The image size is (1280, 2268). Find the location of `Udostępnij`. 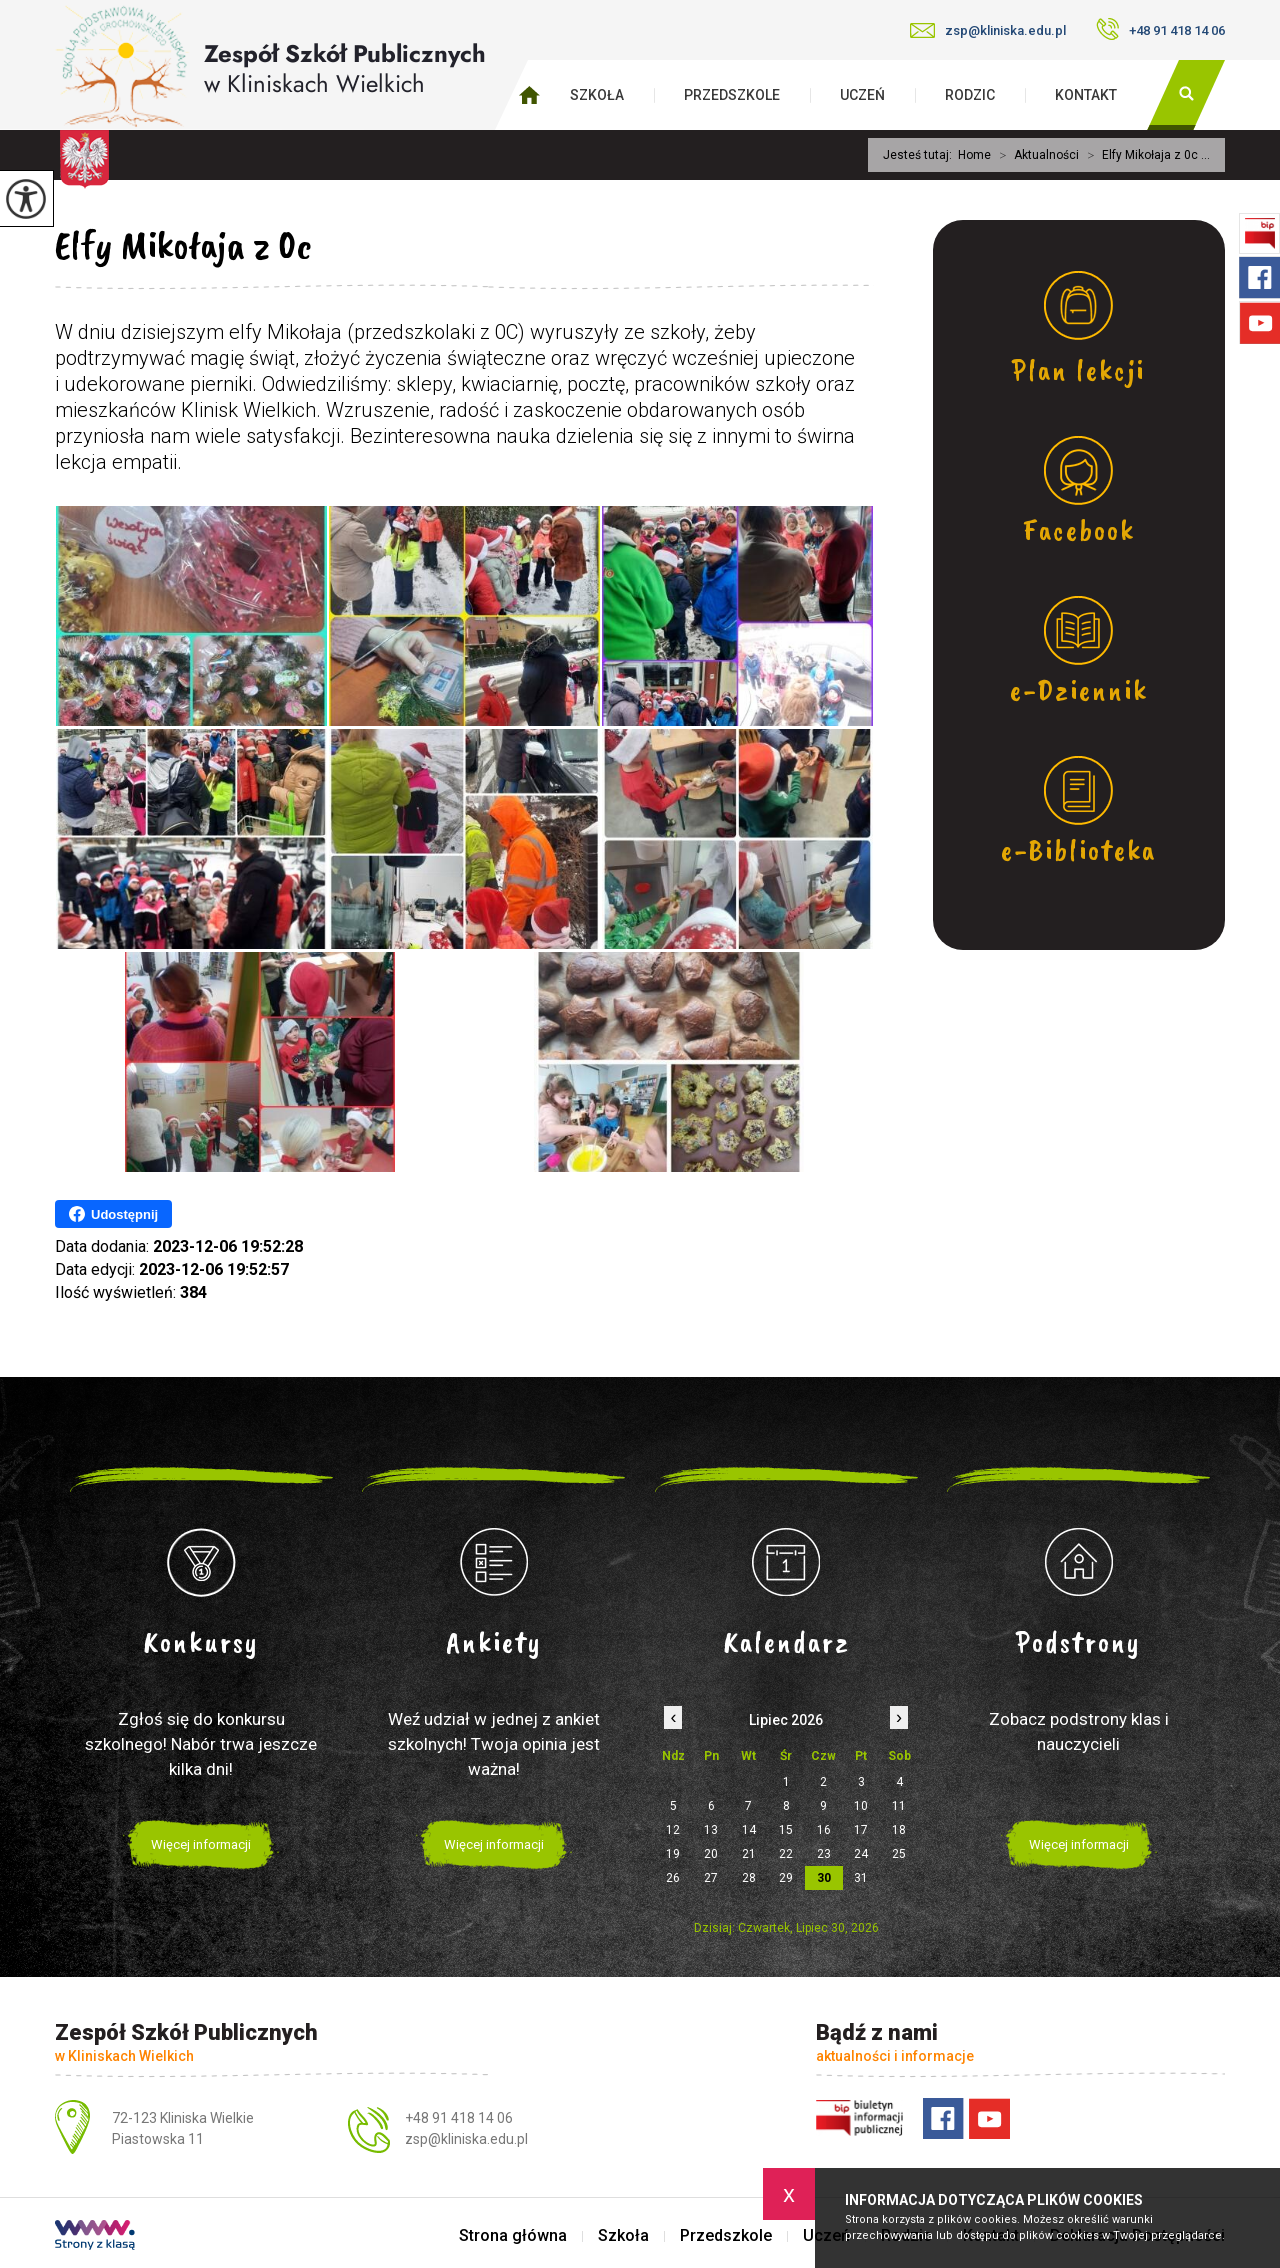

Udostępnij is located at coordinates (113, 1214).